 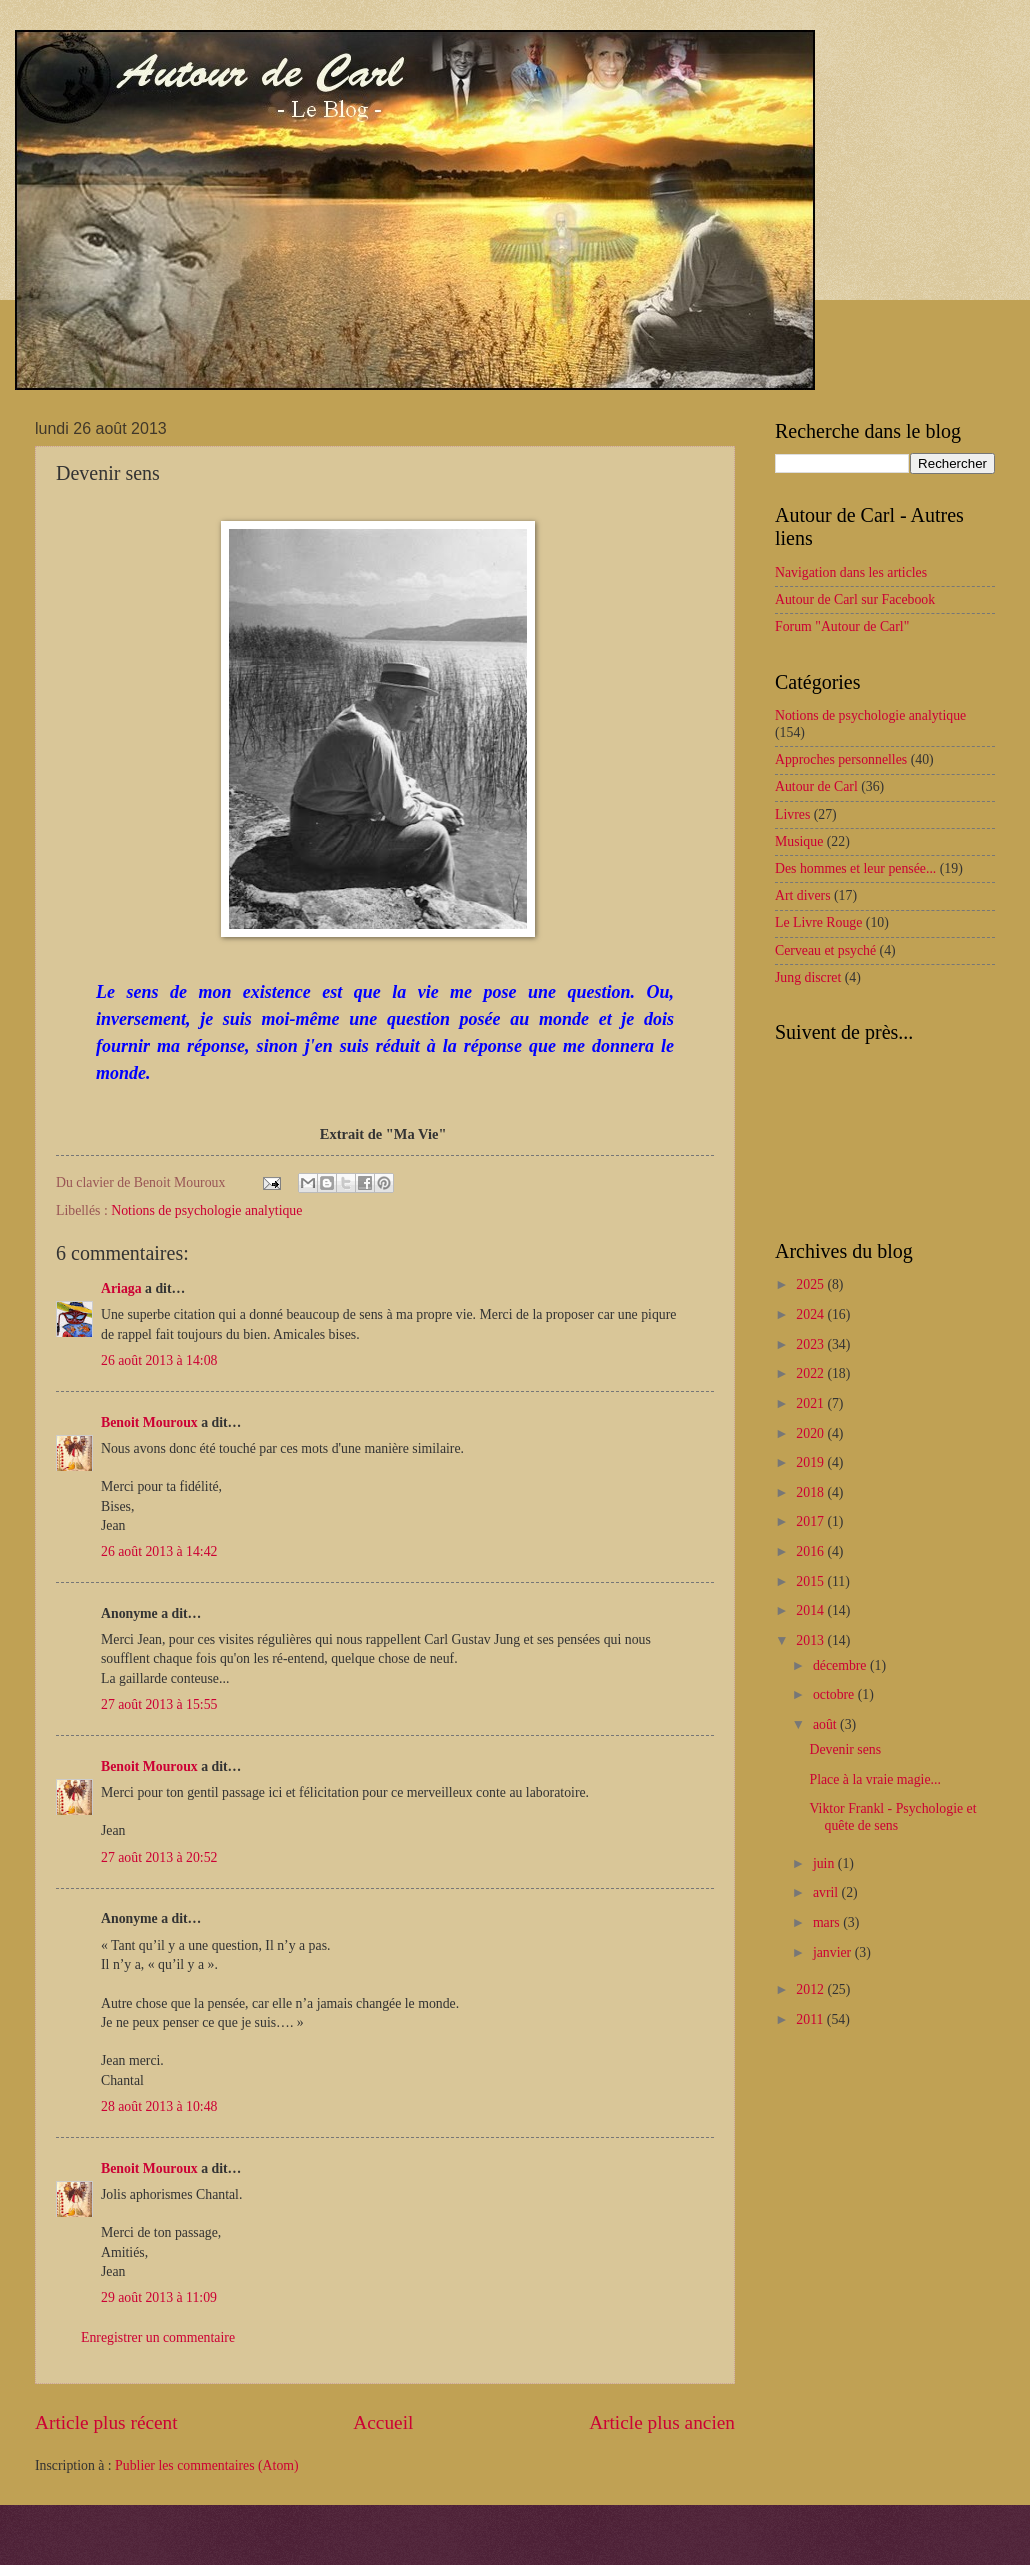 I want to click on Accueil, so click(x=383, y=2422).